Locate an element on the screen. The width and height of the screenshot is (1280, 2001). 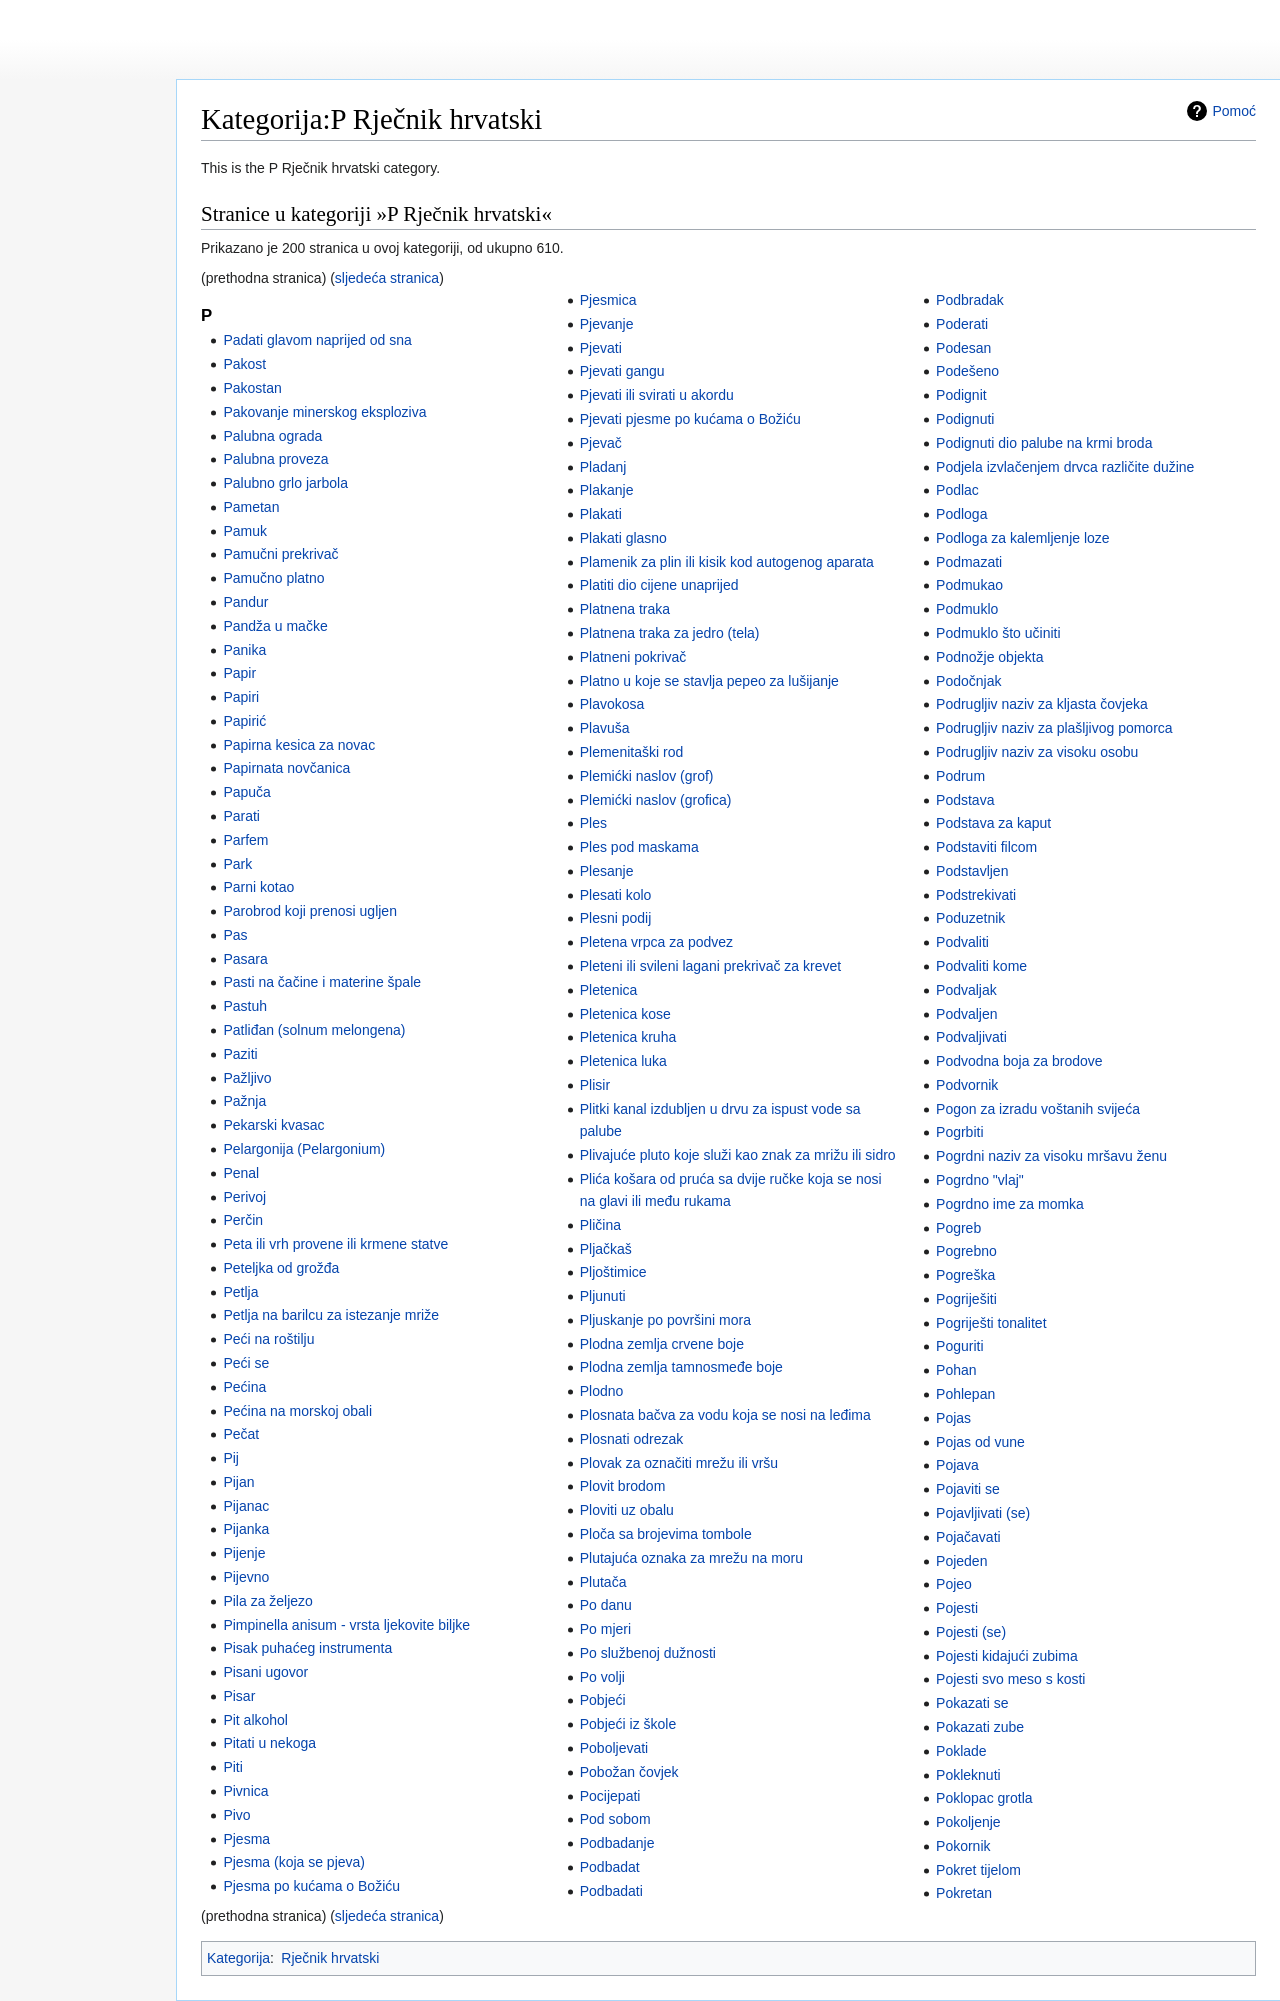
Poboljevati is located at coordinates (614, 1748).